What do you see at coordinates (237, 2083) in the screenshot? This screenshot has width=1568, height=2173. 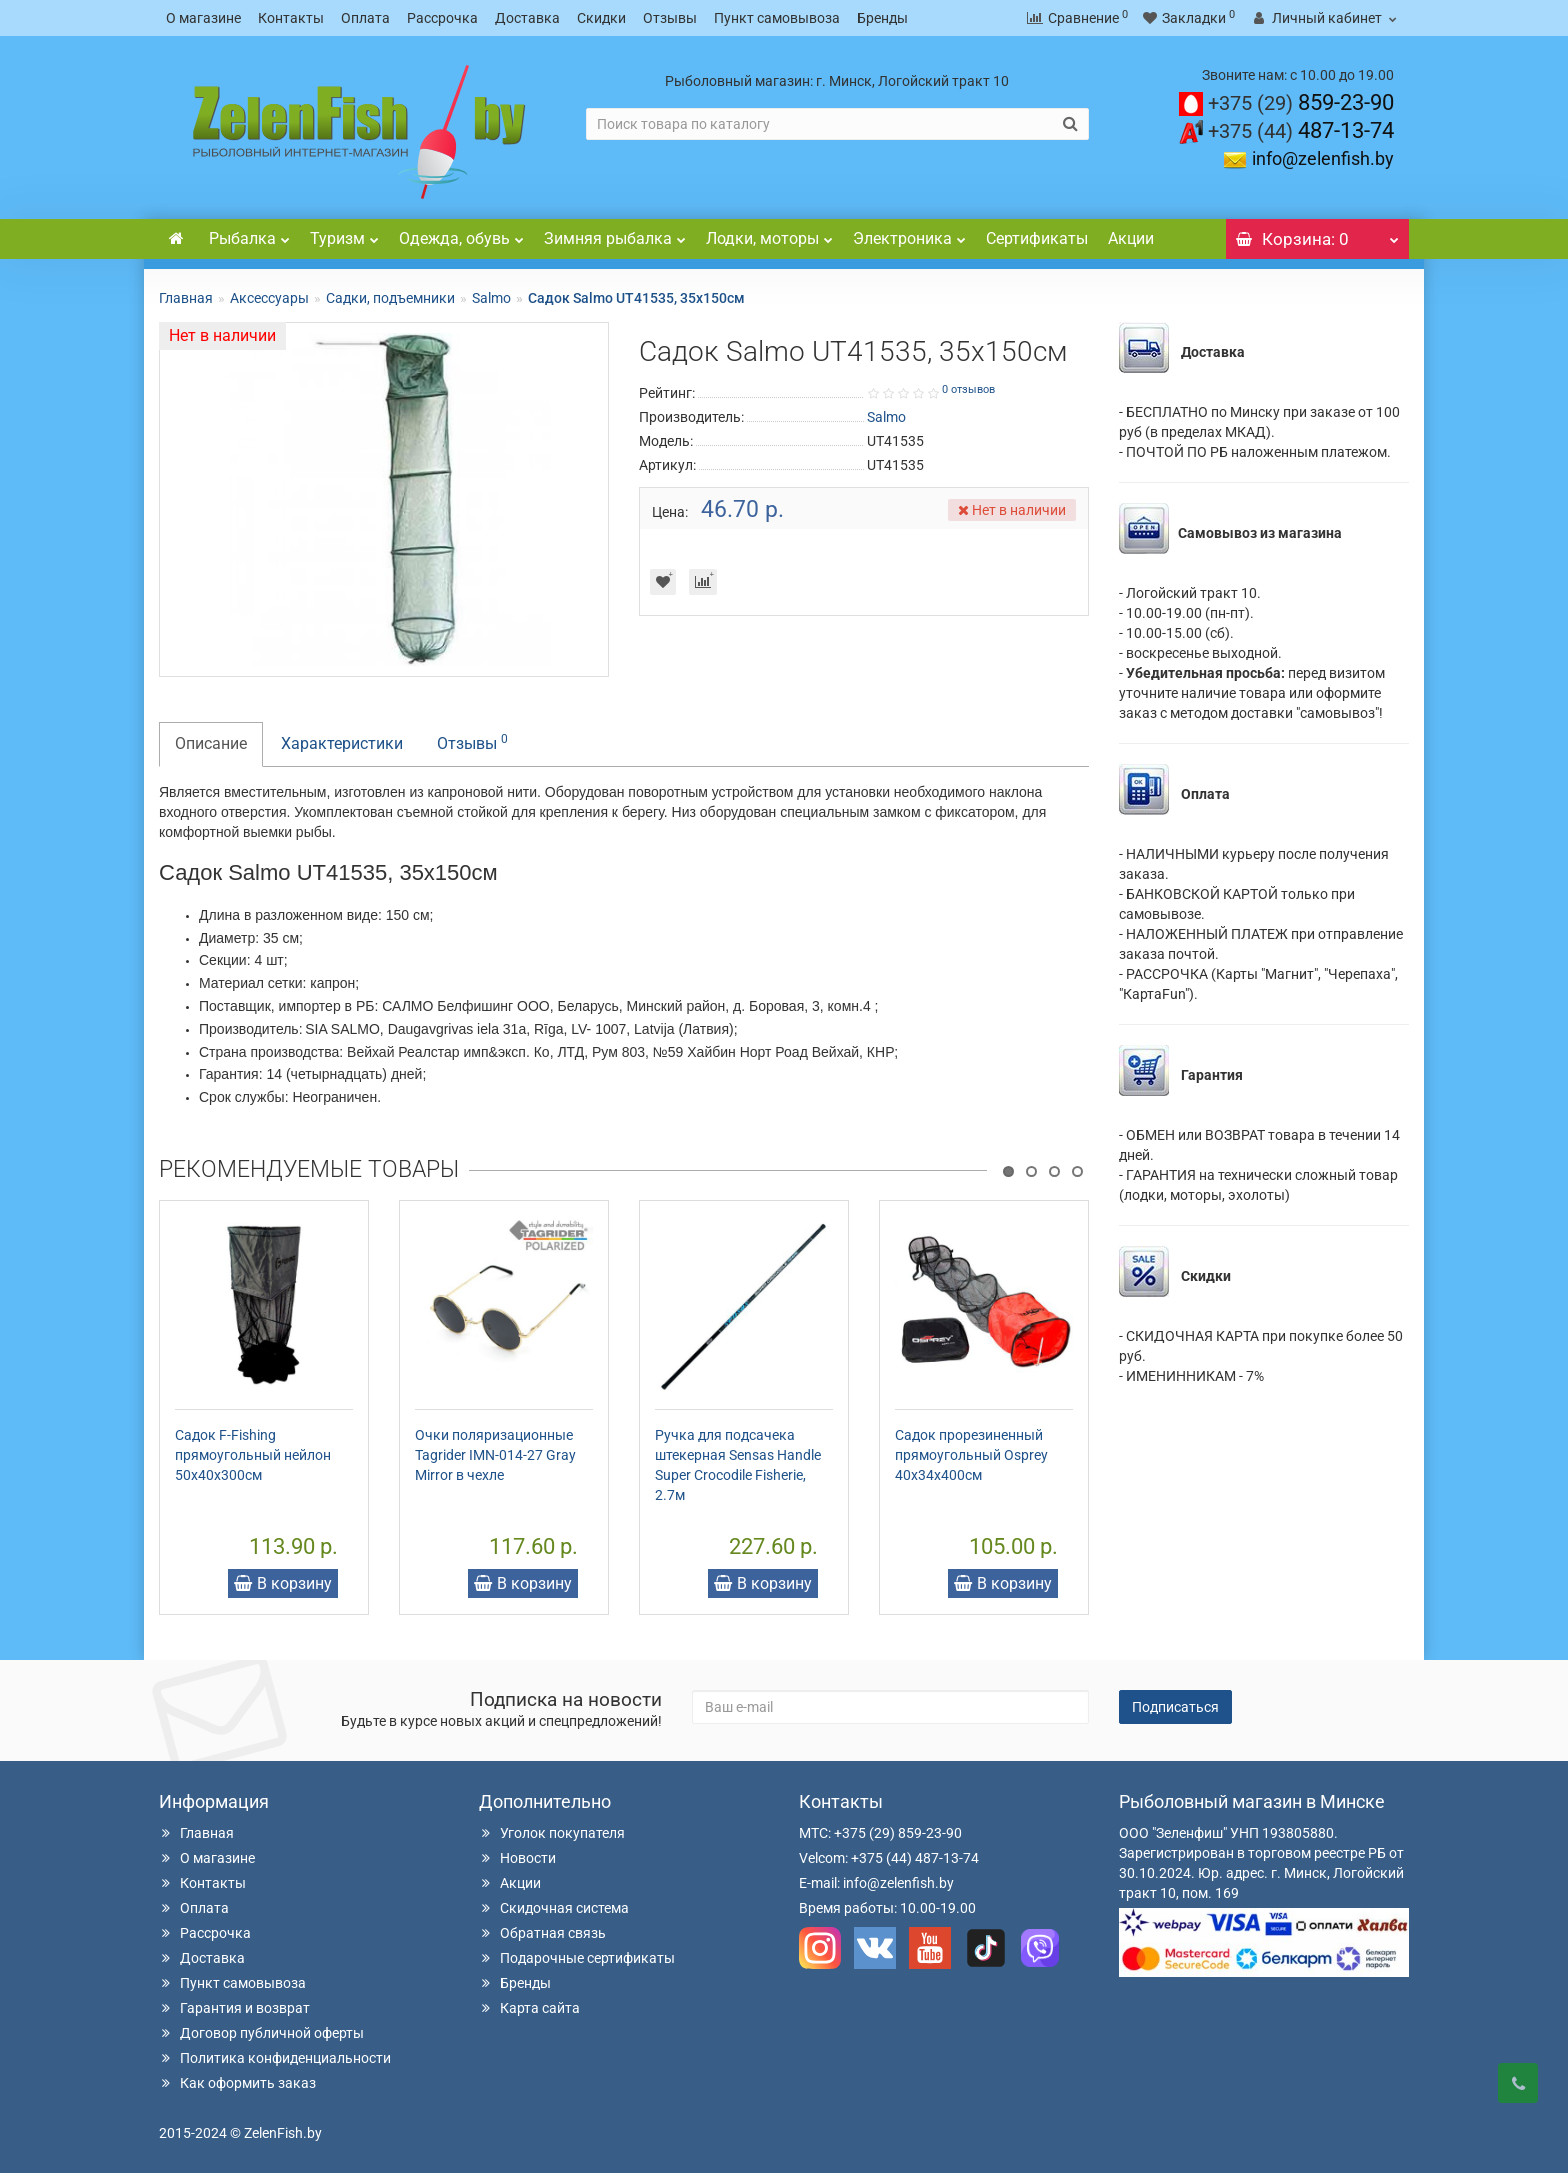 I see `Как оформить заказ` at bounding box center [237, 2083].